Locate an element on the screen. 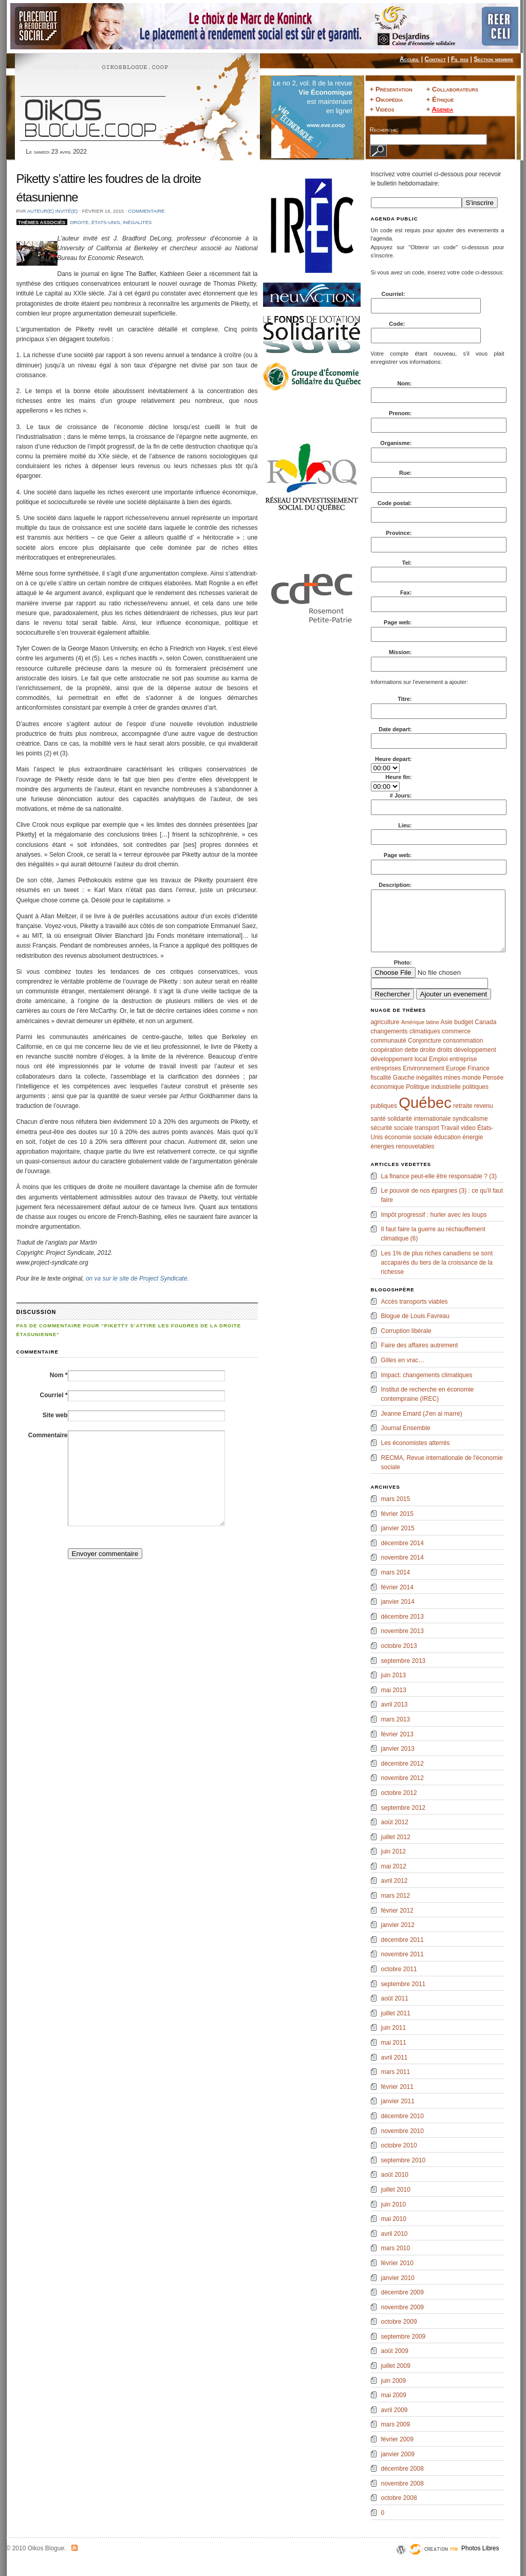  octobre 2011 is located at coordinates (399, 1969).